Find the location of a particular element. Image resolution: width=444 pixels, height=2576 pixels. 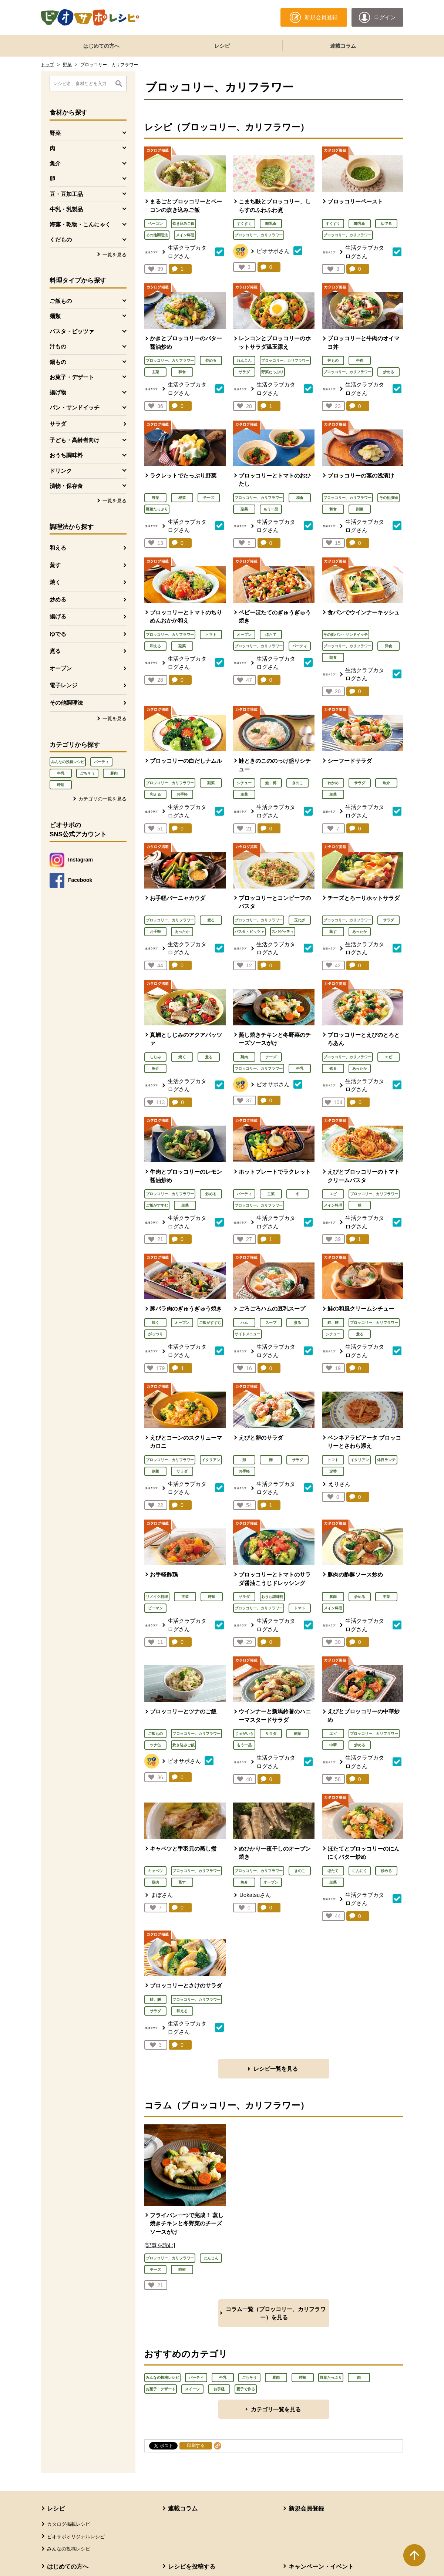

揚げる is located at coordinates (58, 616).